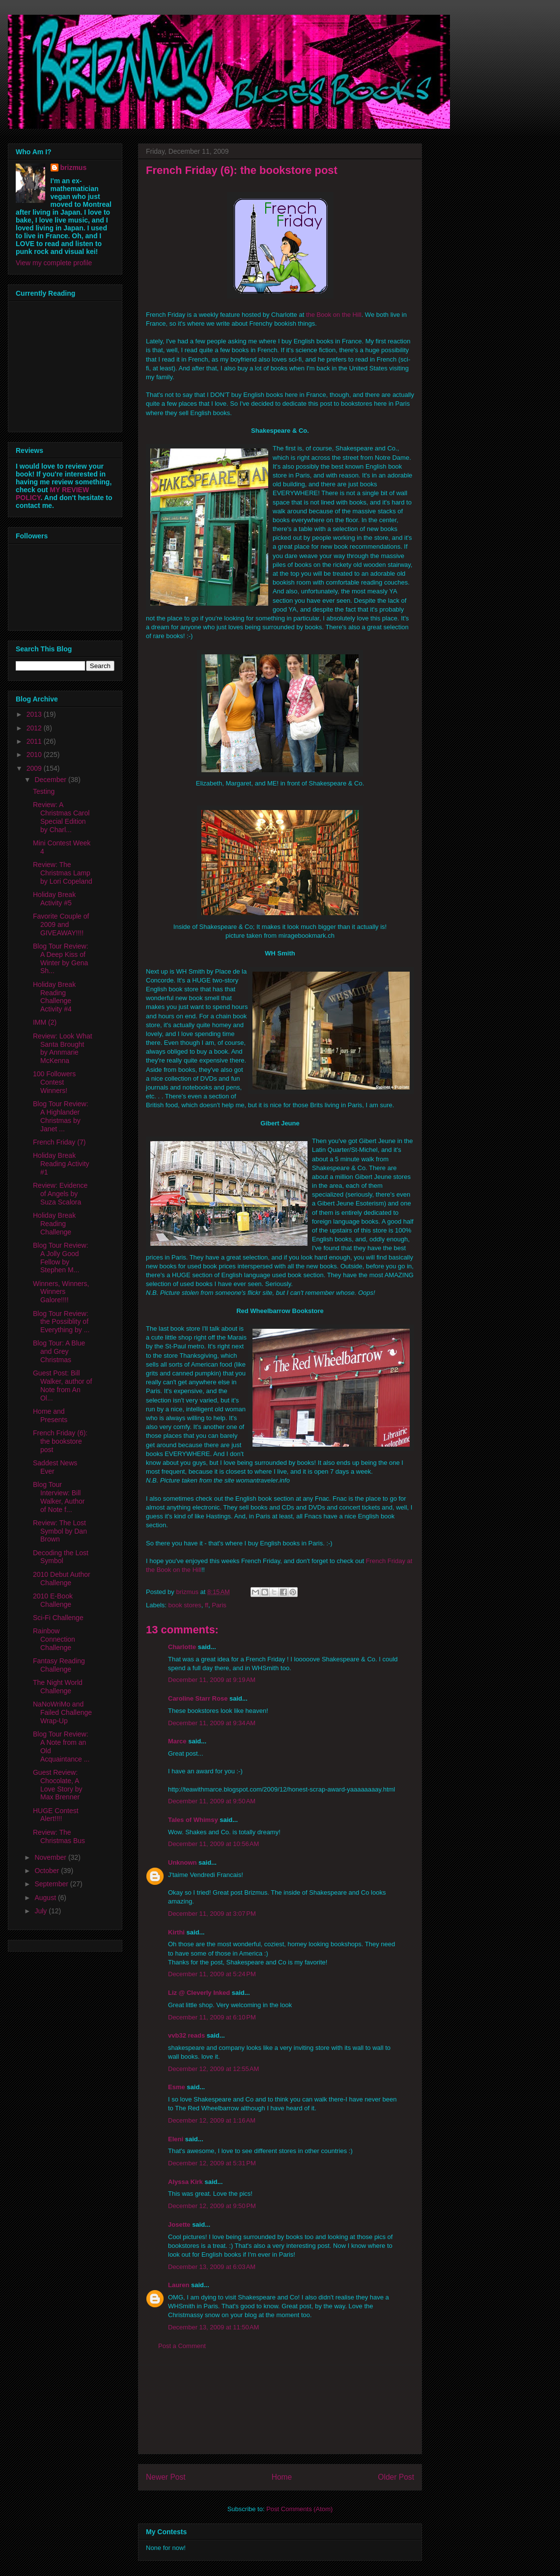 The image size is (560, 2576). Describe the element at coordinates (59, 1836) in the screenshot. I see `Review: The Christmas Bus` at that location.